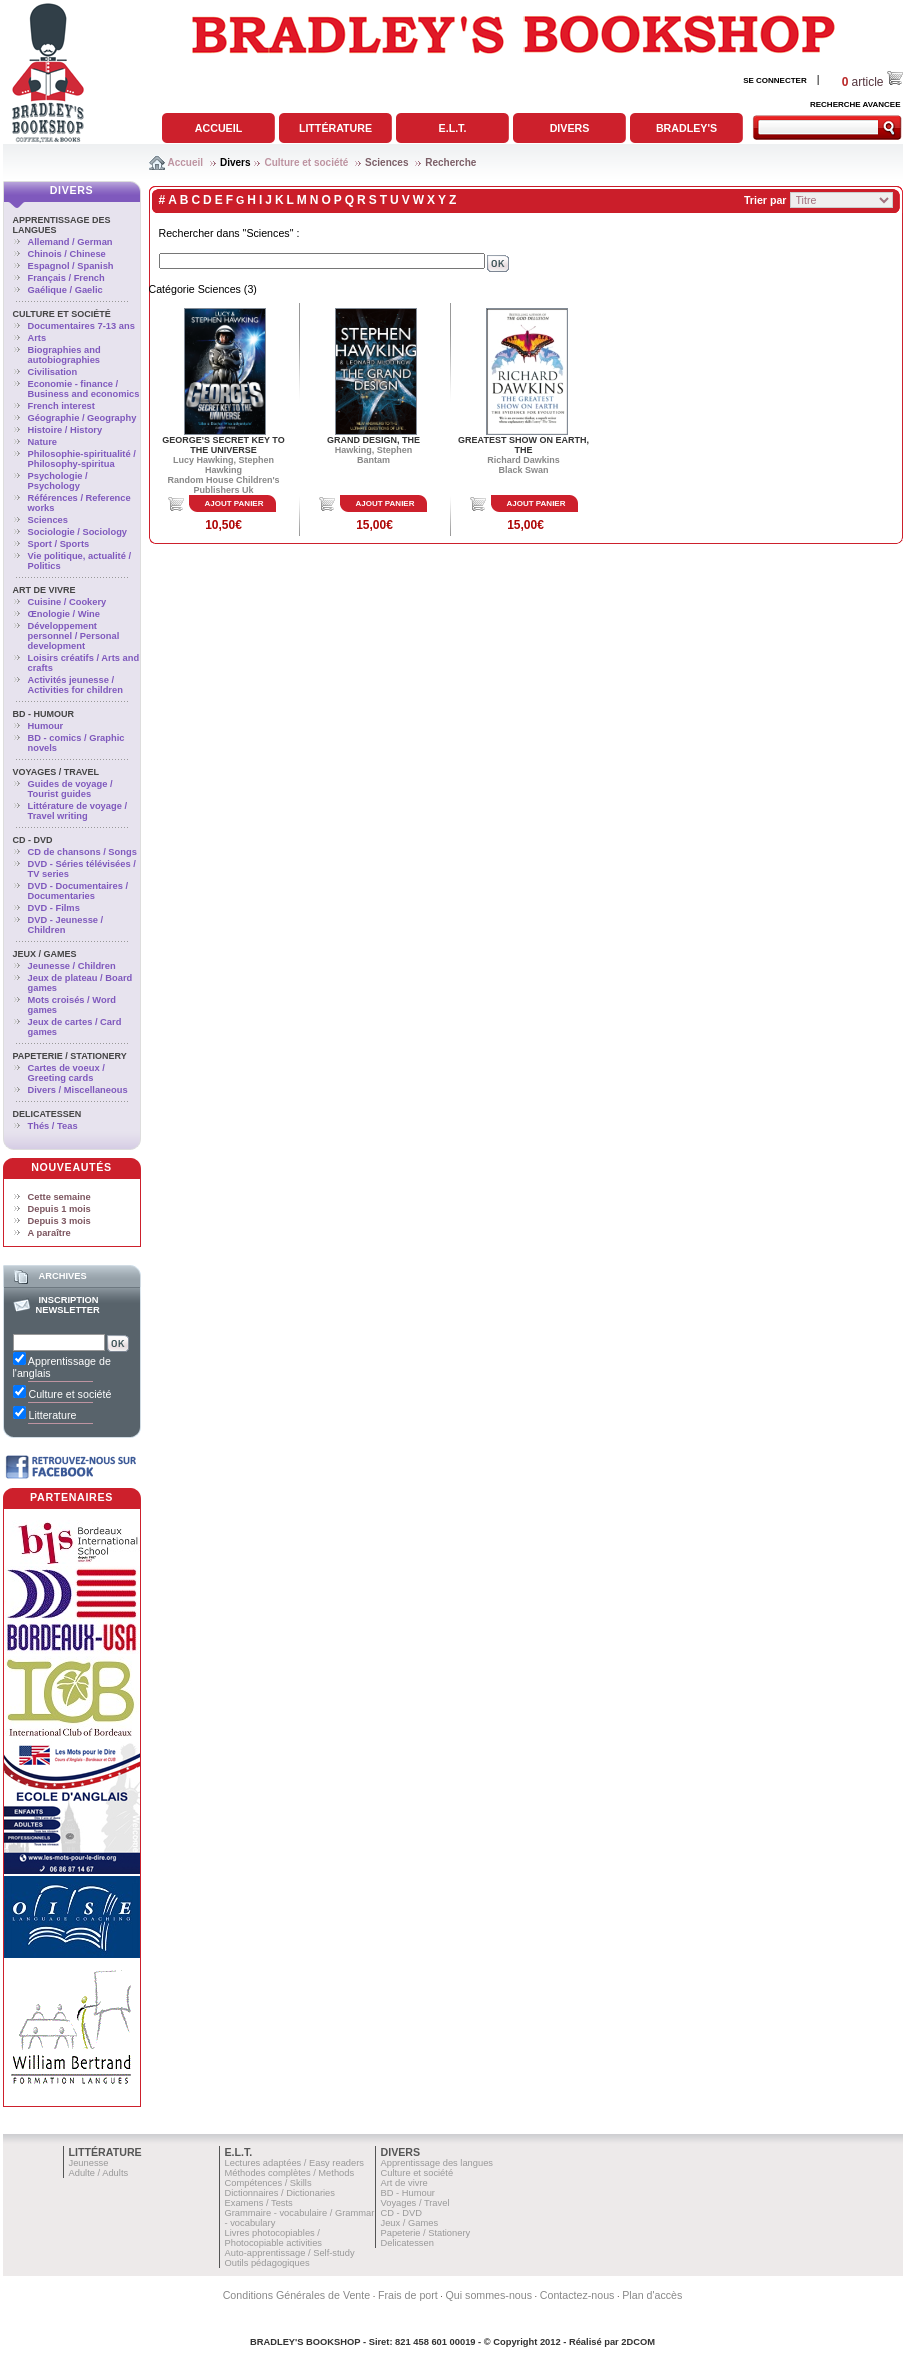 This screenshot has width=905, height=2367. Describe the element at coordinates (386, 162) in the screenshot. I see `Sciences` at that location.